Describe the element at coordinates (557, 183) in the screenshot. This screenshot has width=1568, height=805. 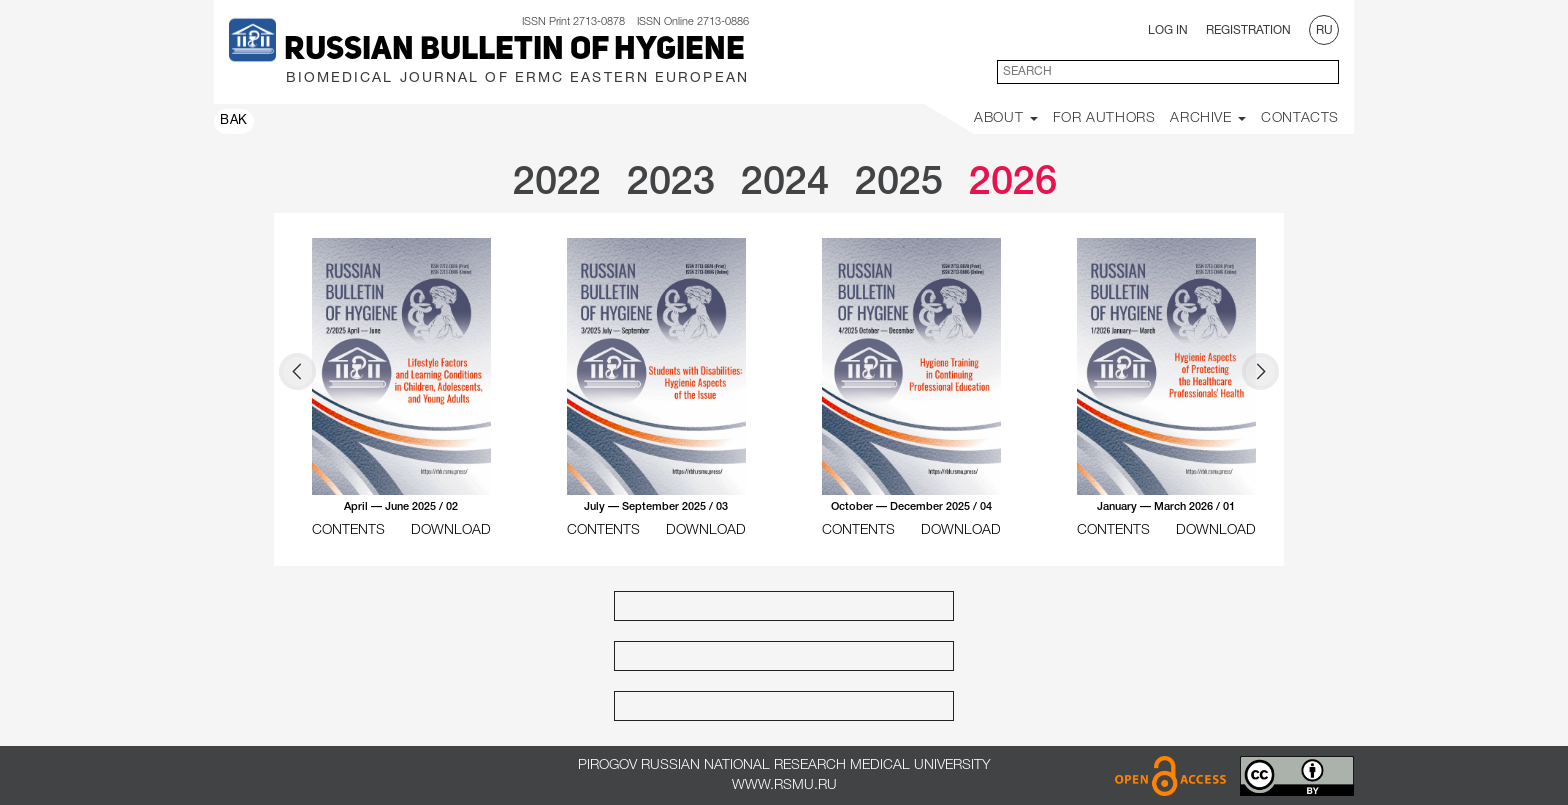
I see `2022` at that location.